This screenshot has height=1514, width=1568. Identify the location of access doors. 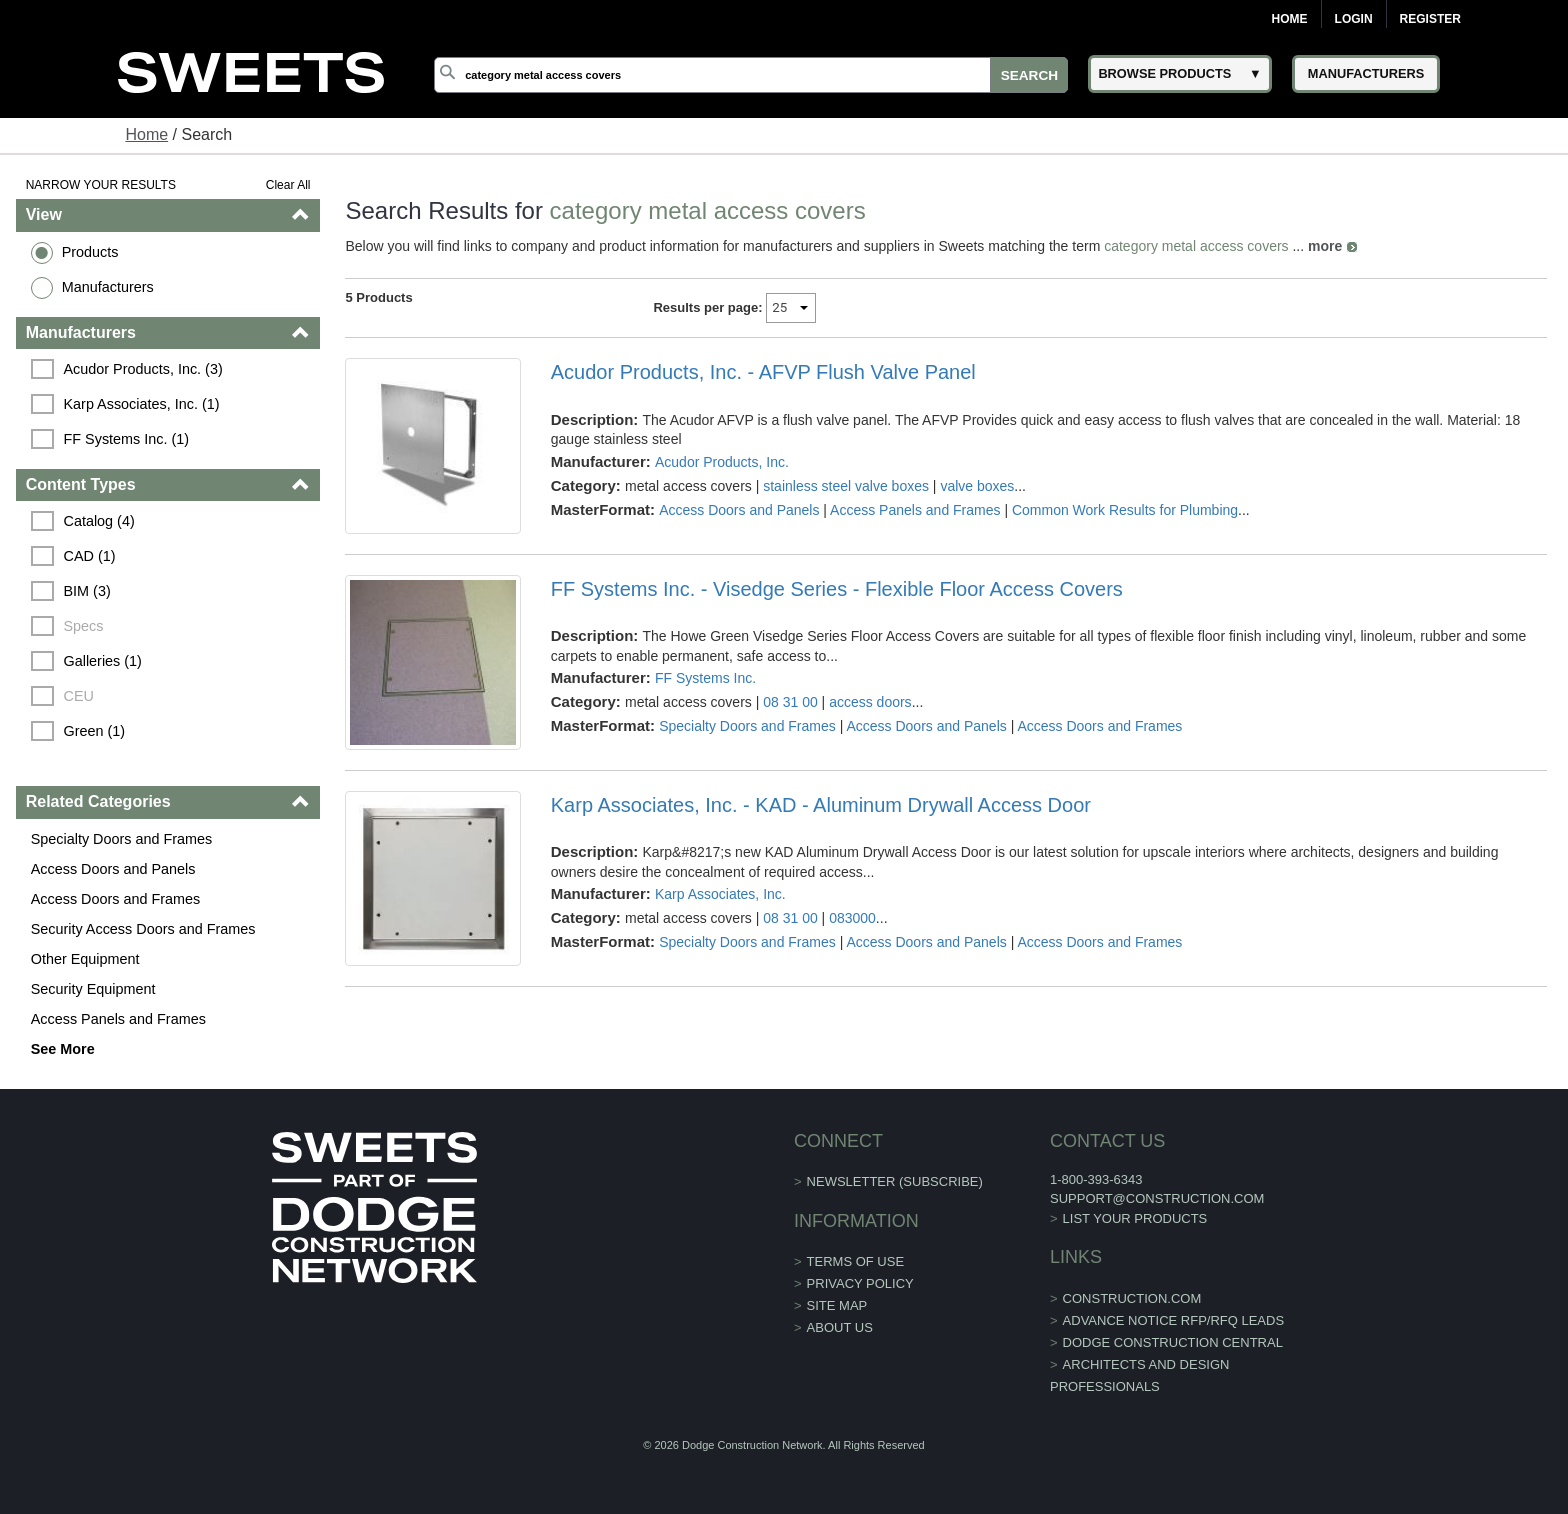
(870, 702).